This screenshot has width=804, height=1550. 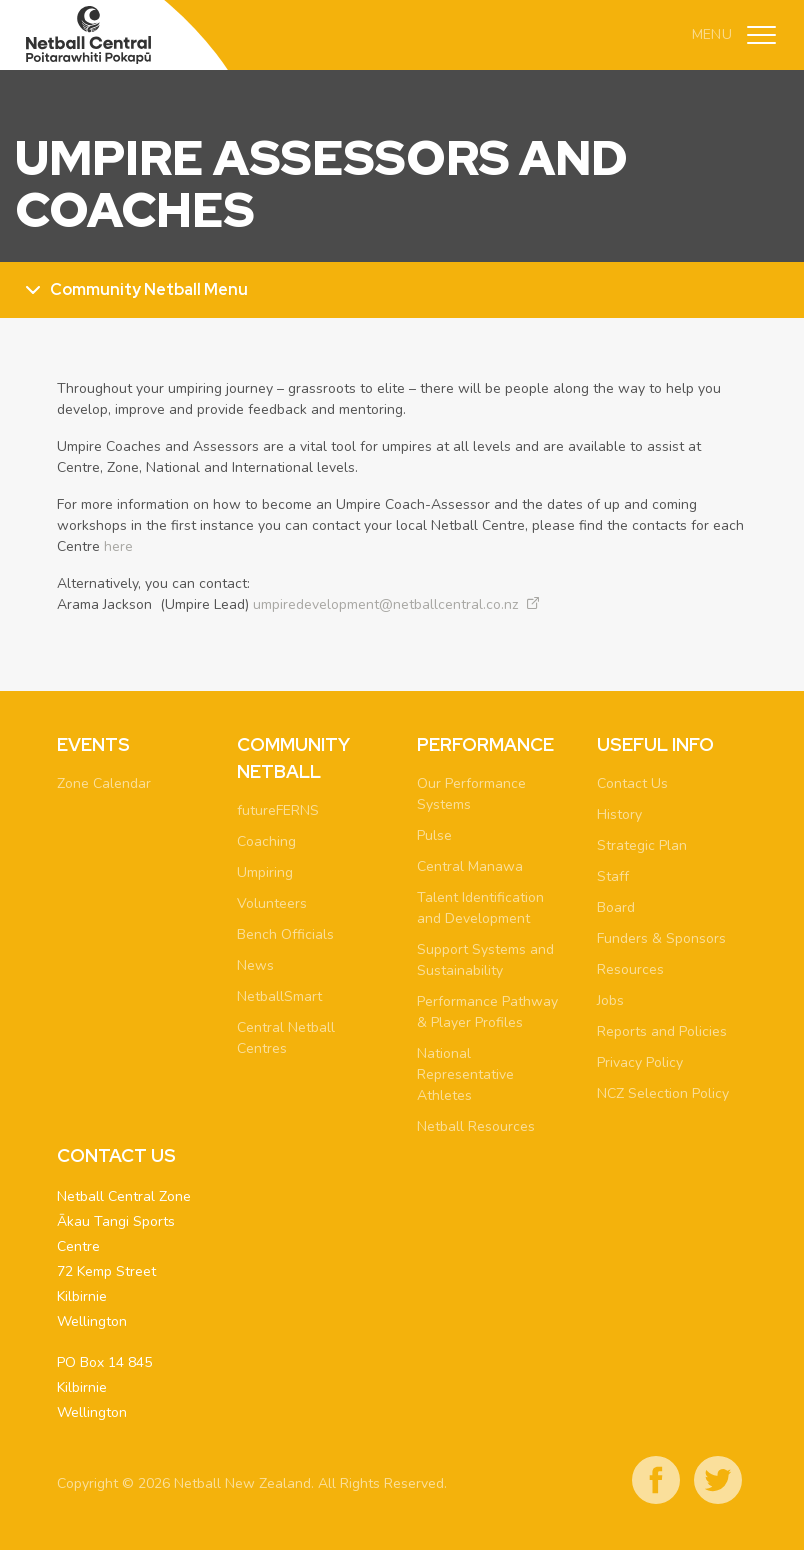 I want to click on Volunteers, so click(x=272, y=903).